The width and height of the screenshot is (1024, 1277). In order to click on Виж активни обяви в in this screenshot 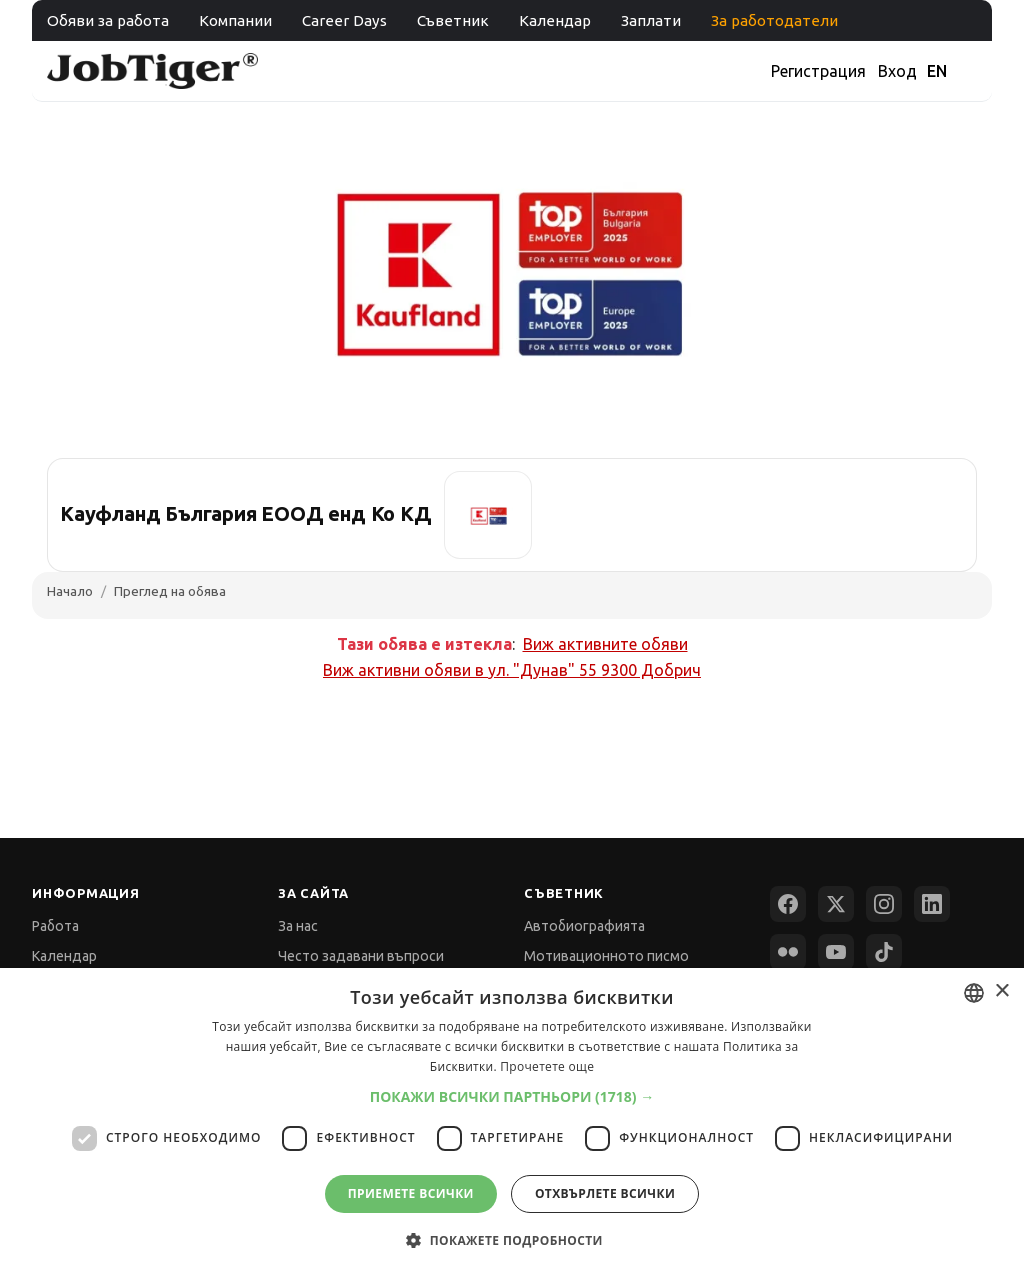, I will do `click(512, 670)`.